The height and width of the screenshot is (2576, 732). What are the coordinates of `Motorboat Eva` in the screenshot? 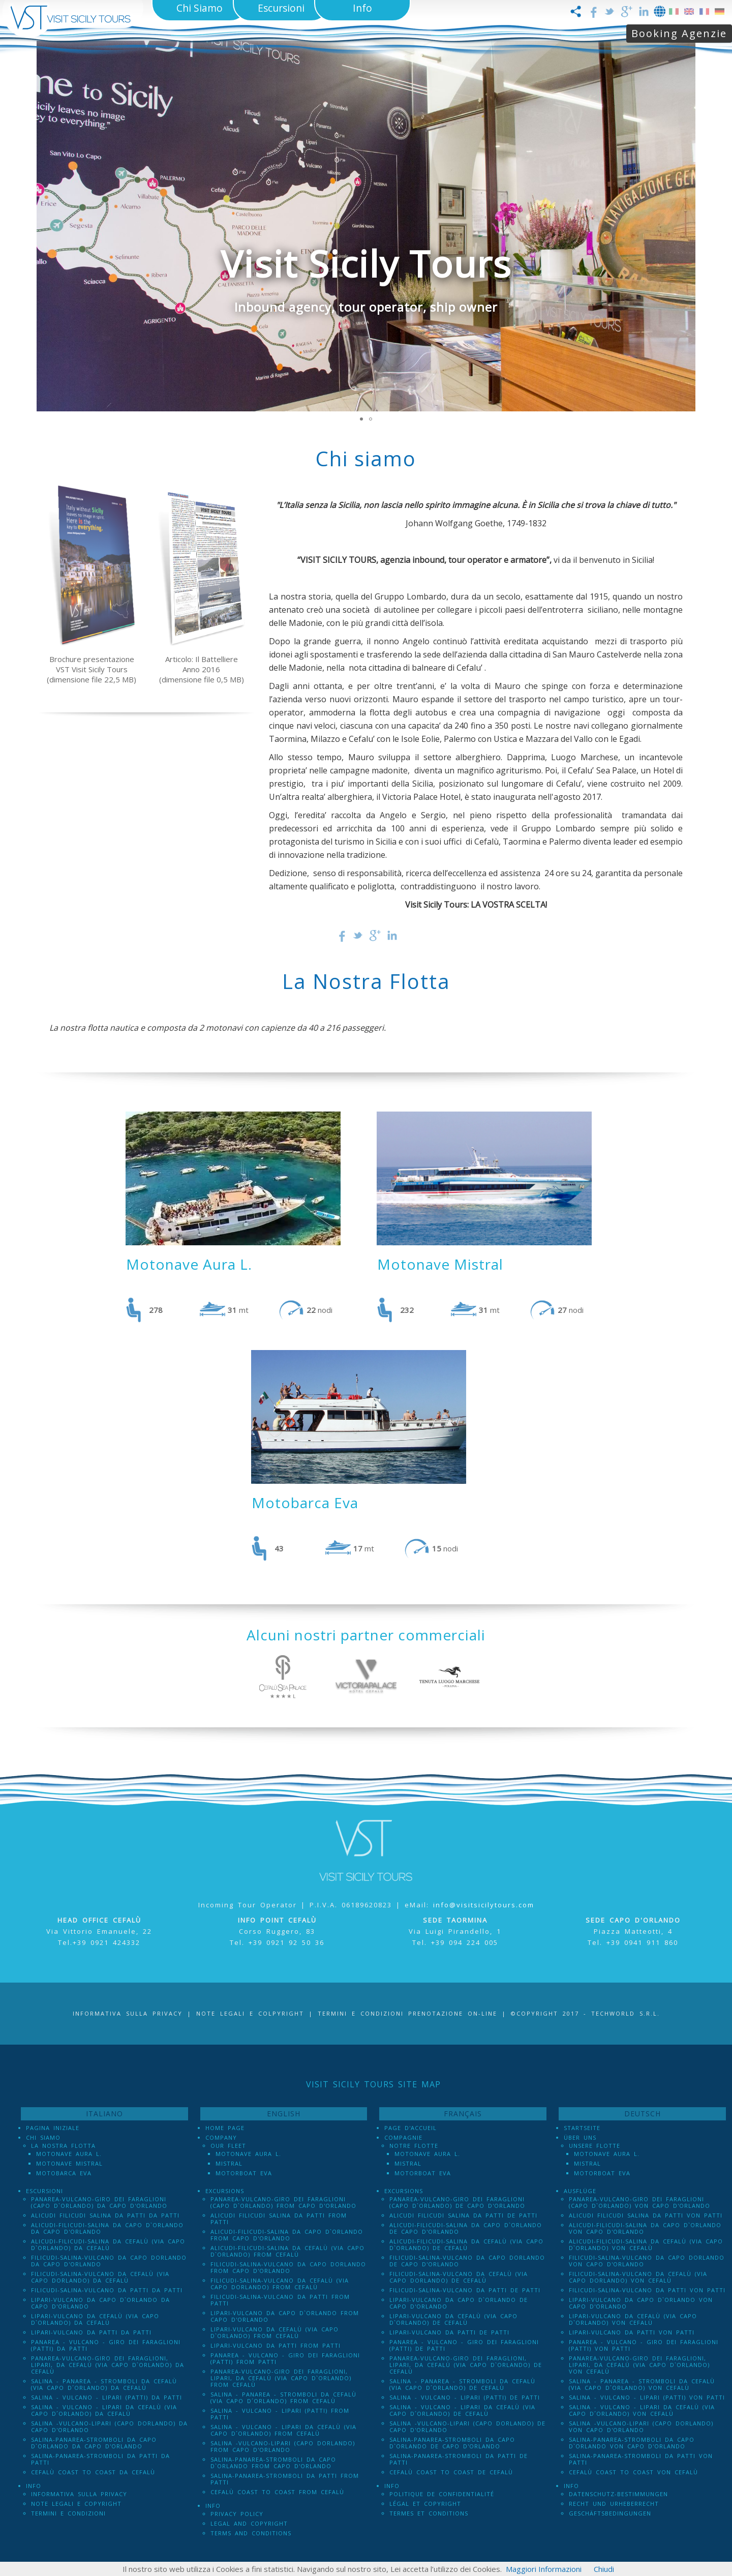 It's located at (244, 2173).